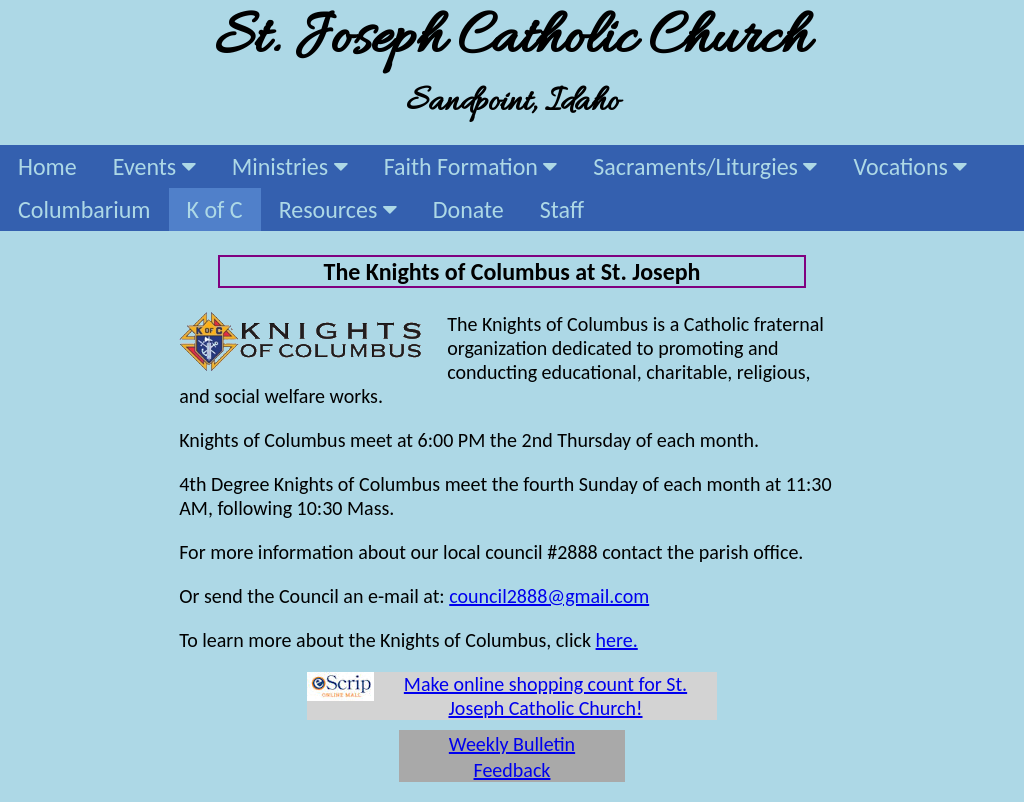 The image size is (1024, 802). What do you see at coordinates (705, 166) in the screenshot?
I see `Sacraments/Liturgies` at bounding box center [705, 166].